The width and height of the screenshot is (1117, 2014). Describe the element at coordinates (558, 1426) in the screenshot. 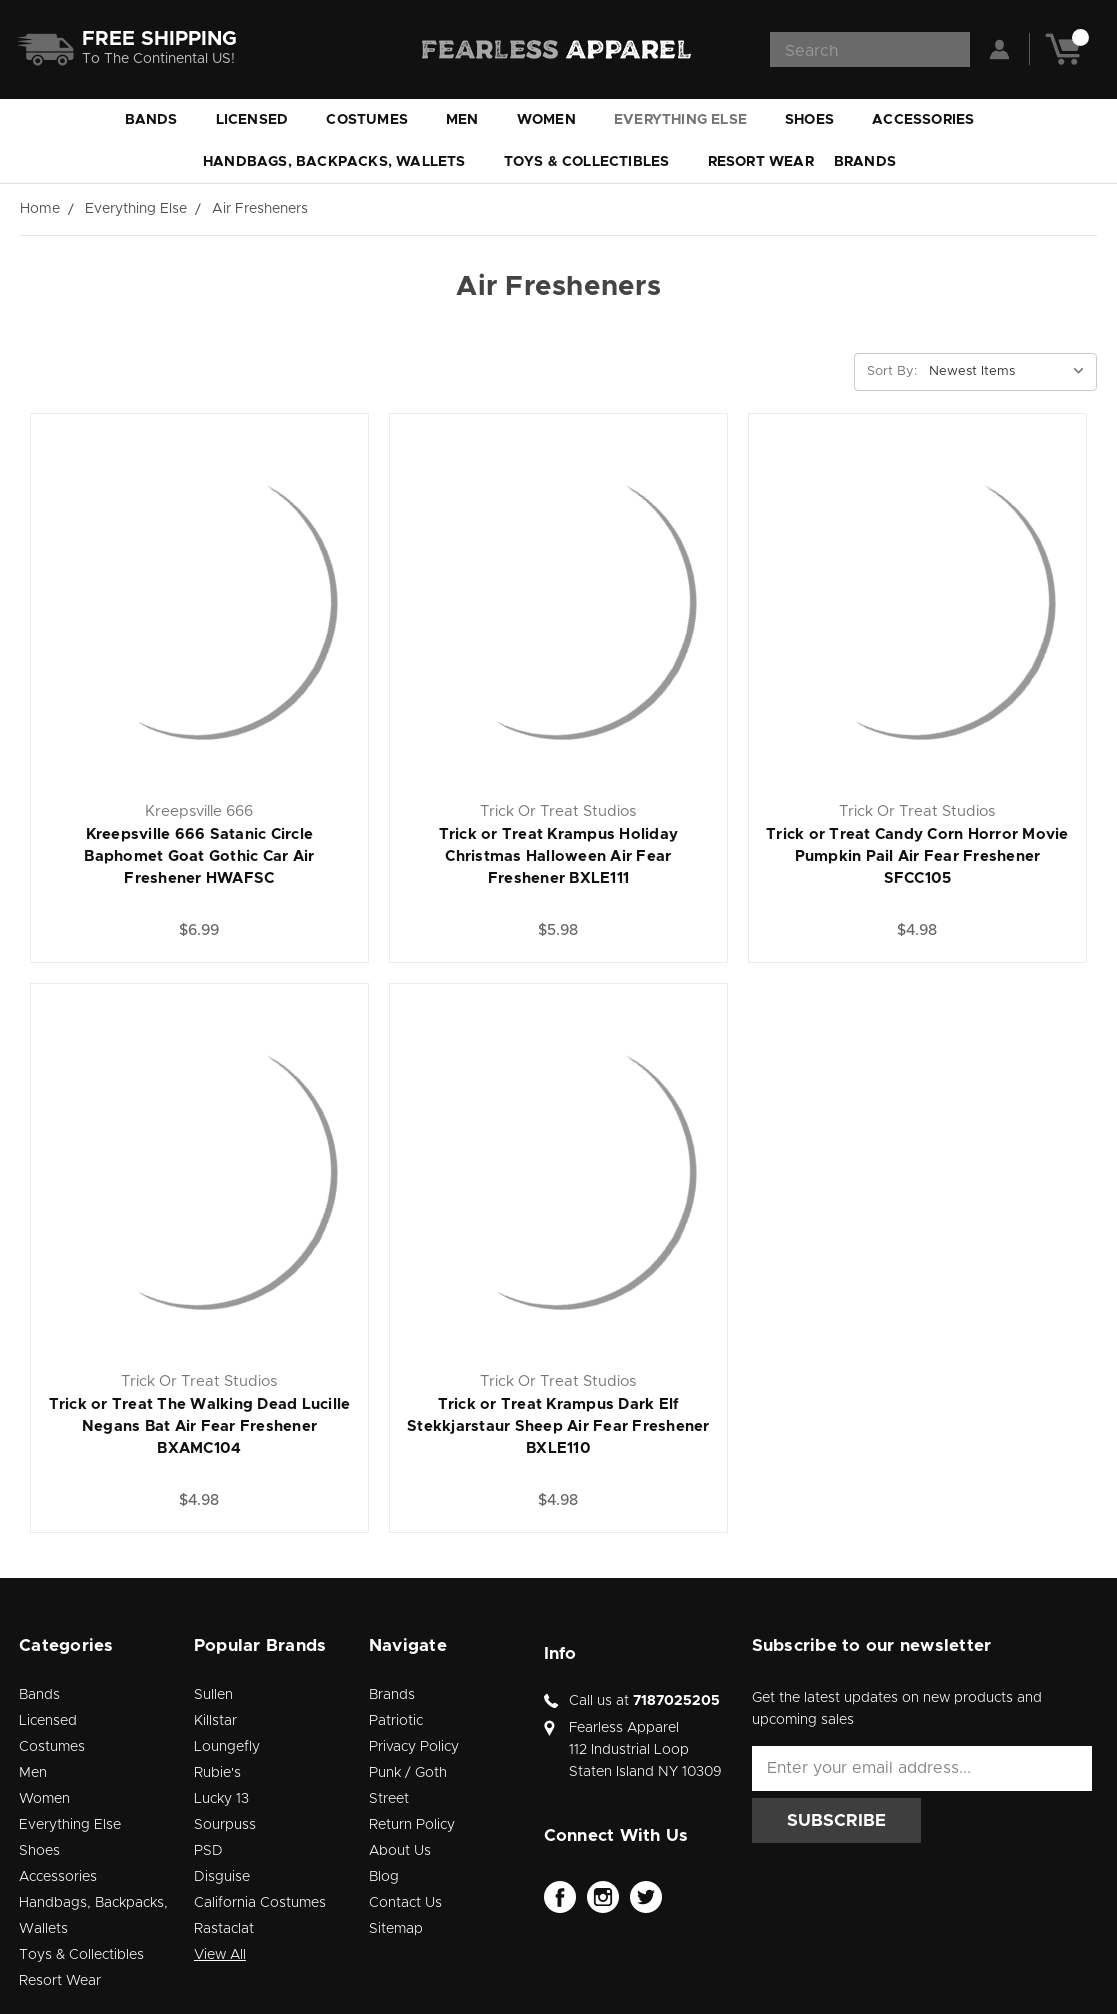

I see `Trick or Treat Krampus Dark Elf Stekkjarstaur Sheep Air Fear Freshener BXLE110` at that location.